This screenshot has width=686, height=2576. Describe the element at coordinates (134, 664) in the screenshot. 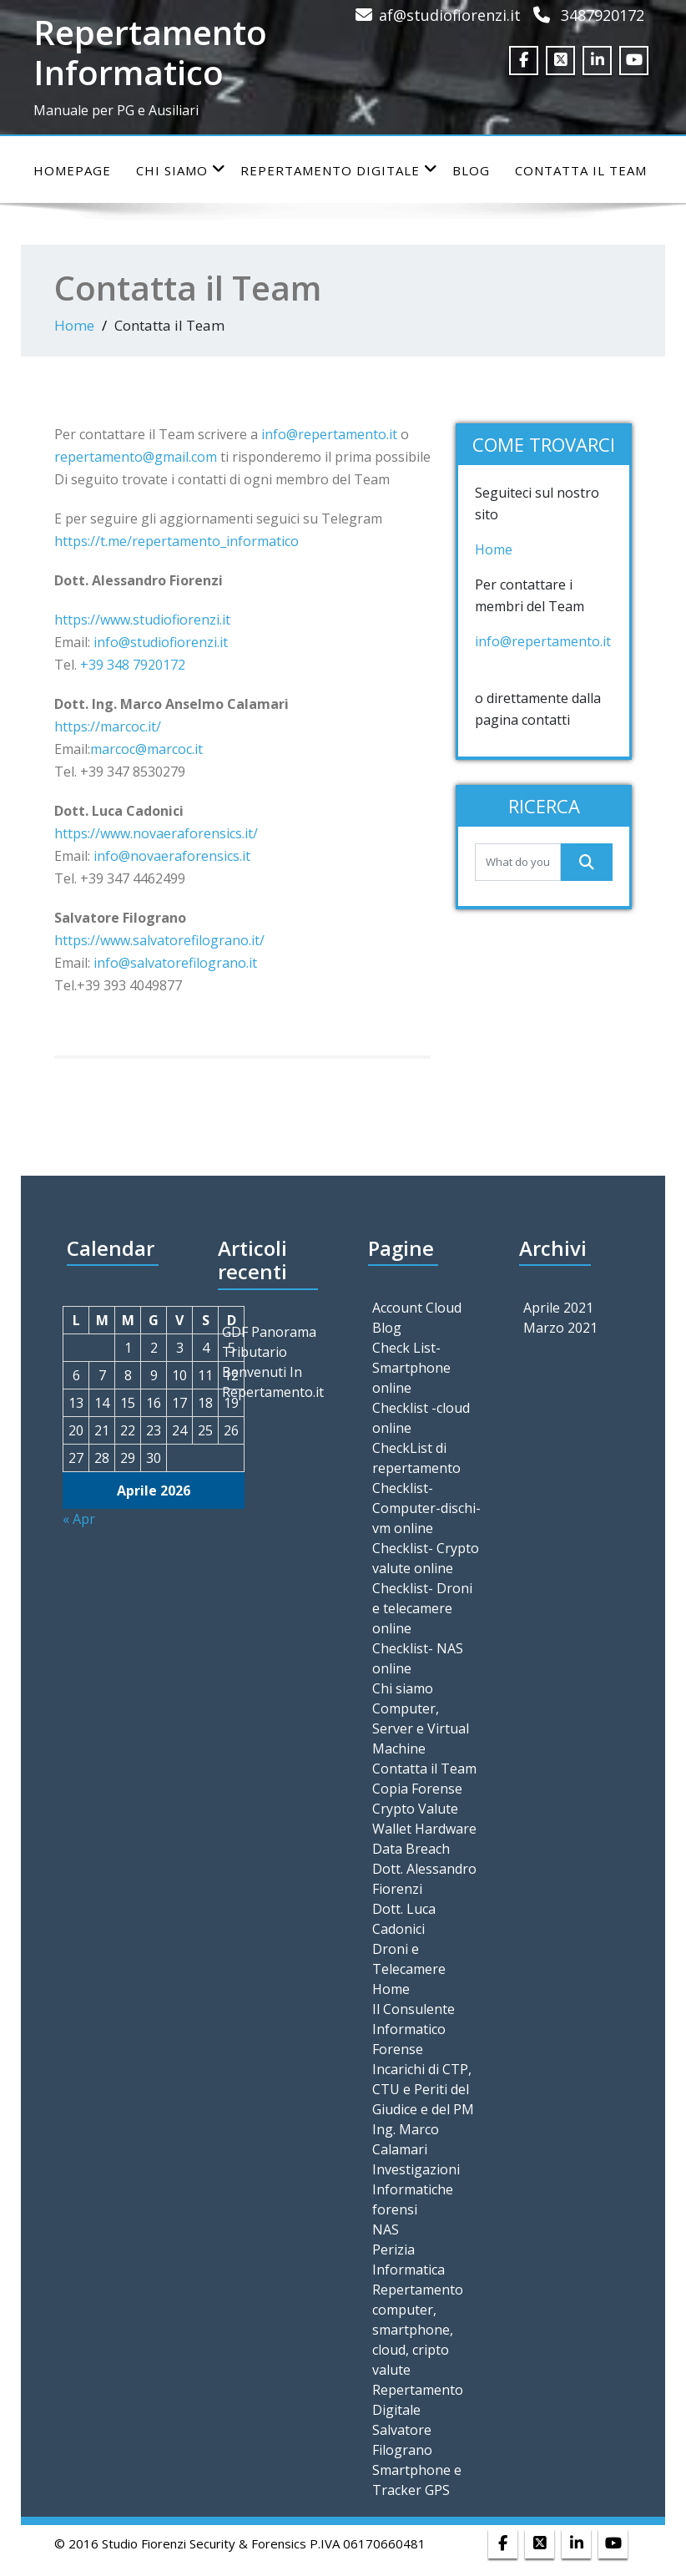

I see `+39 348 7920172` at that location.